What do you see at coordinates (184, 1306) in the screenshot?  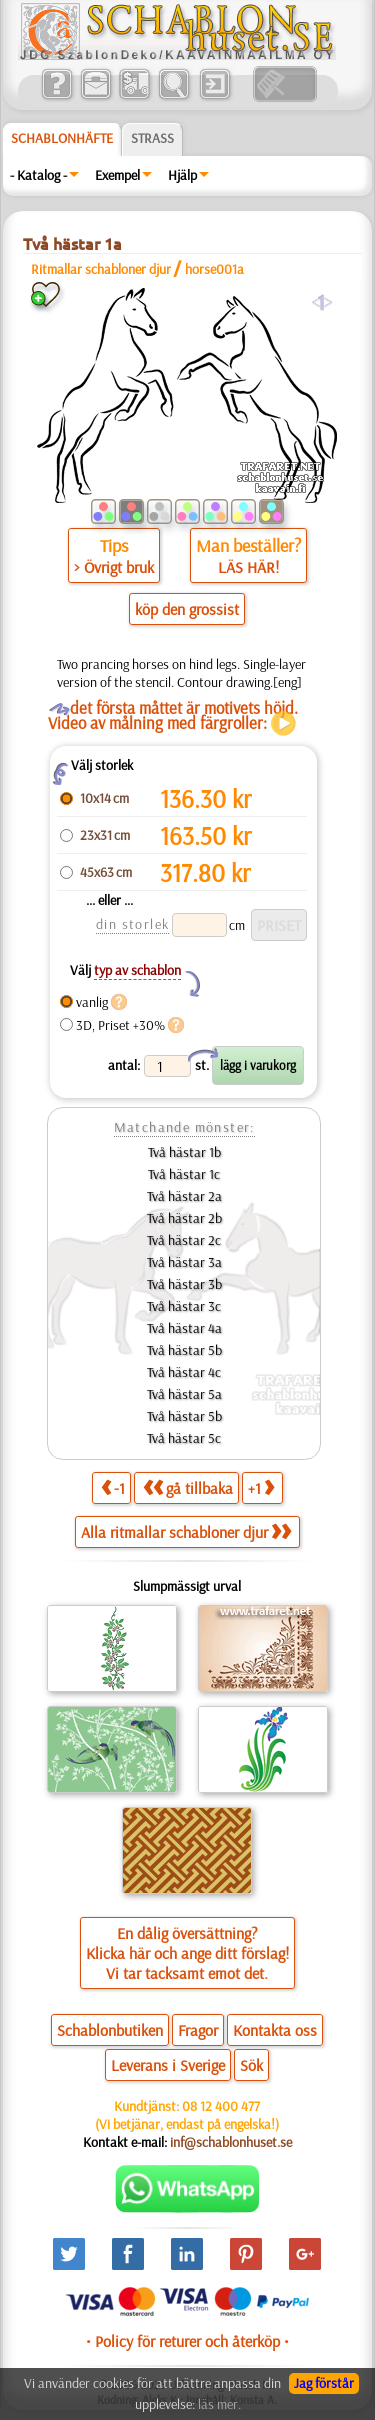 I see `Två hästar 3c` at bounding box center [184, 1306].